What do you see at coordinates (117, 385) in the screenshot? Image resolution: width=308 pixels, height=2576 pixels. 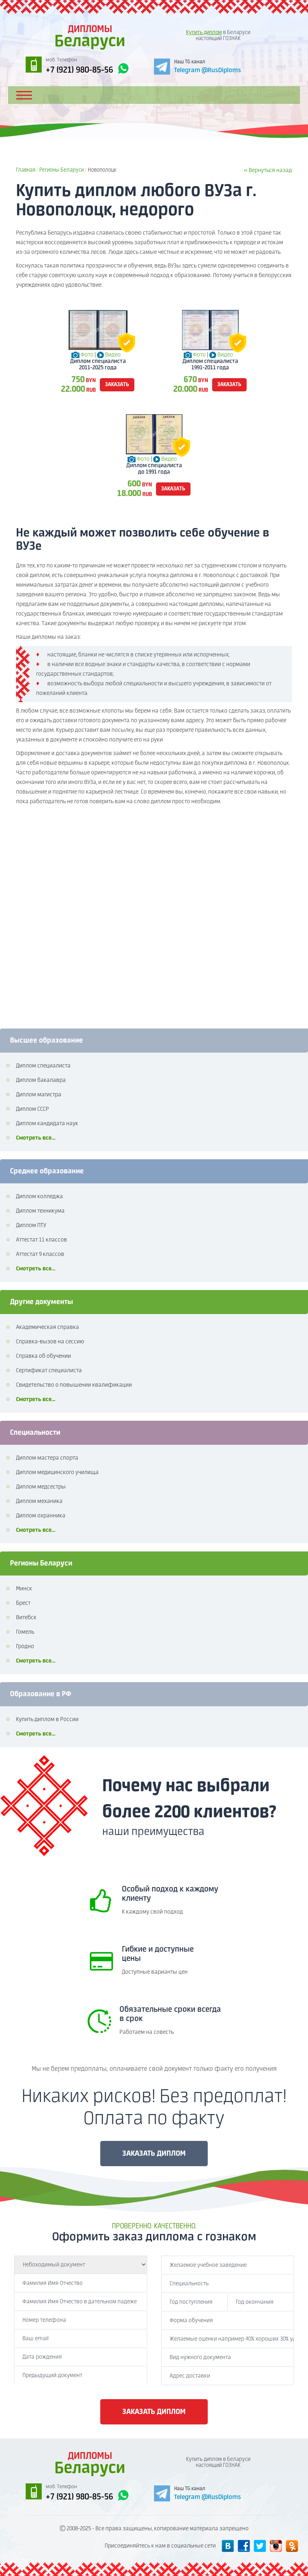 I see `заказать` at bounding box center [117, 385].